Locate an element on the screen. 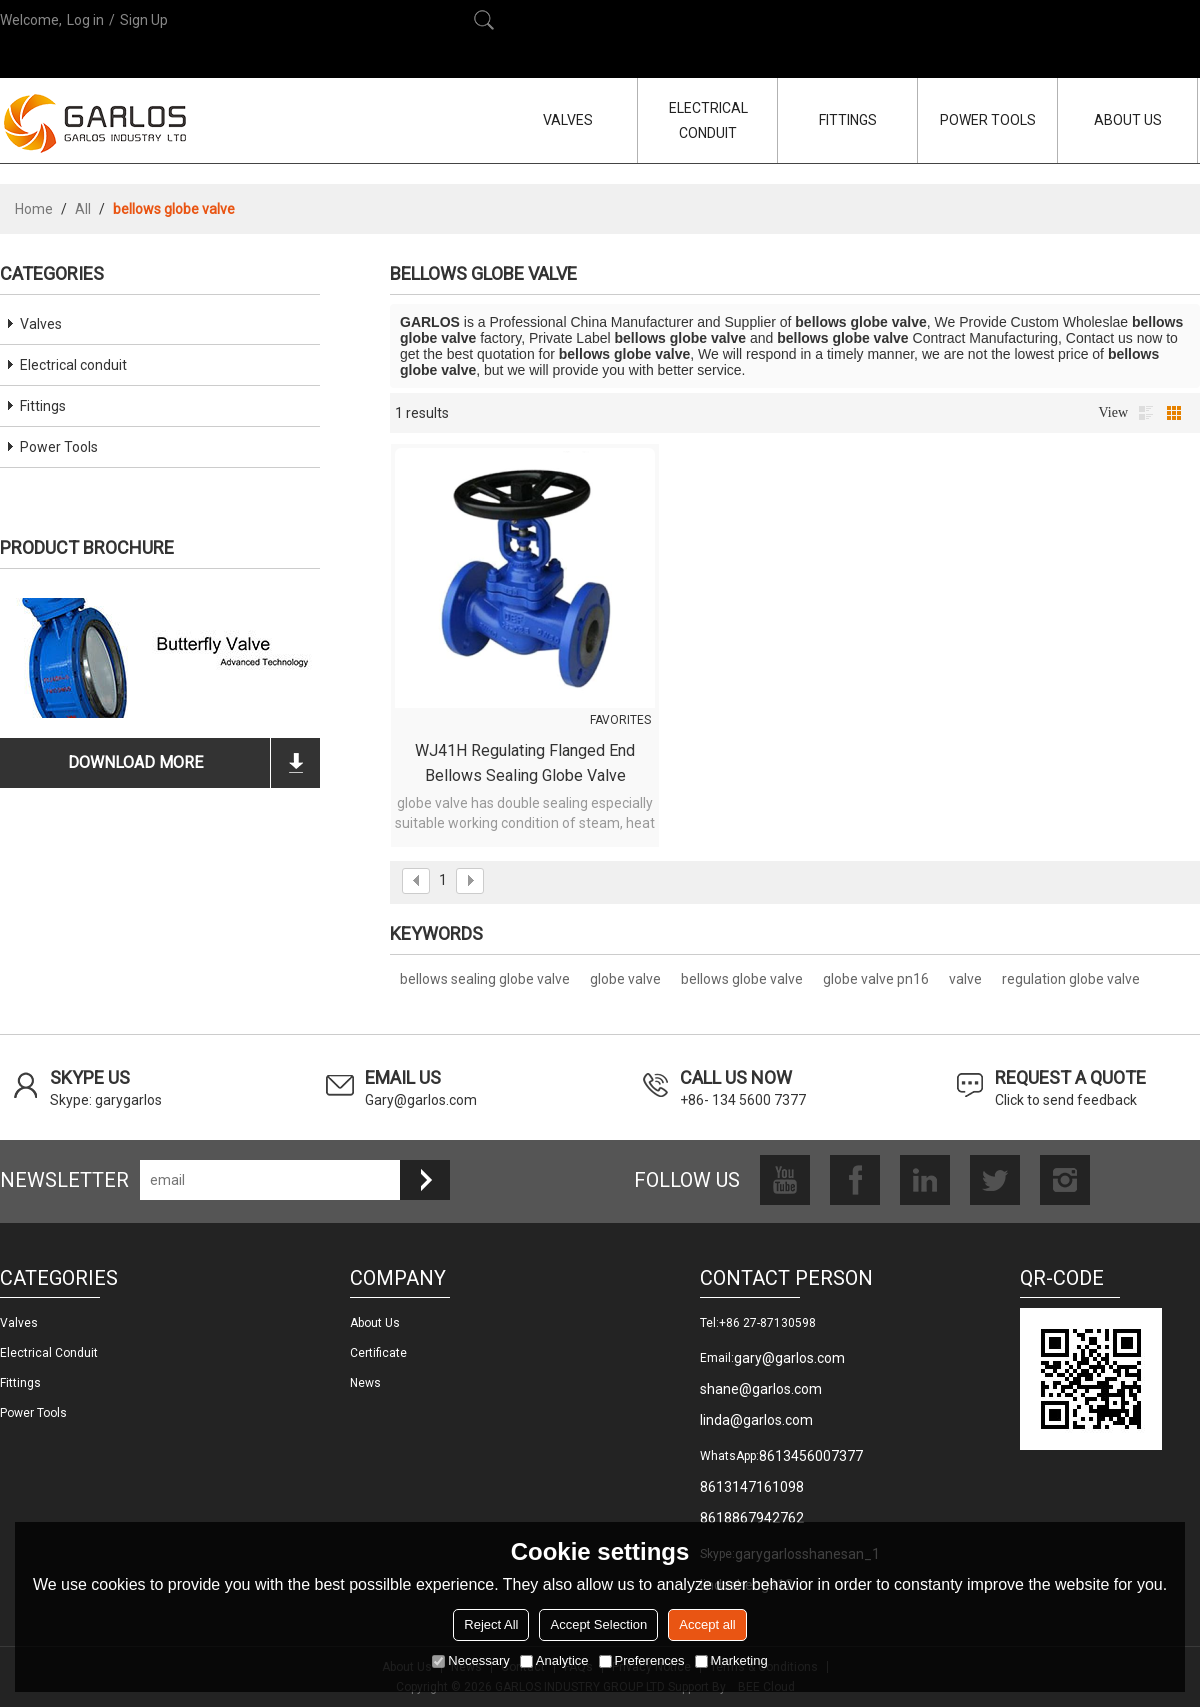 Image resolution: width=1200 pixels, height=1707 pixels. bellows sealing globe valve is located at coordinates (485, 979).